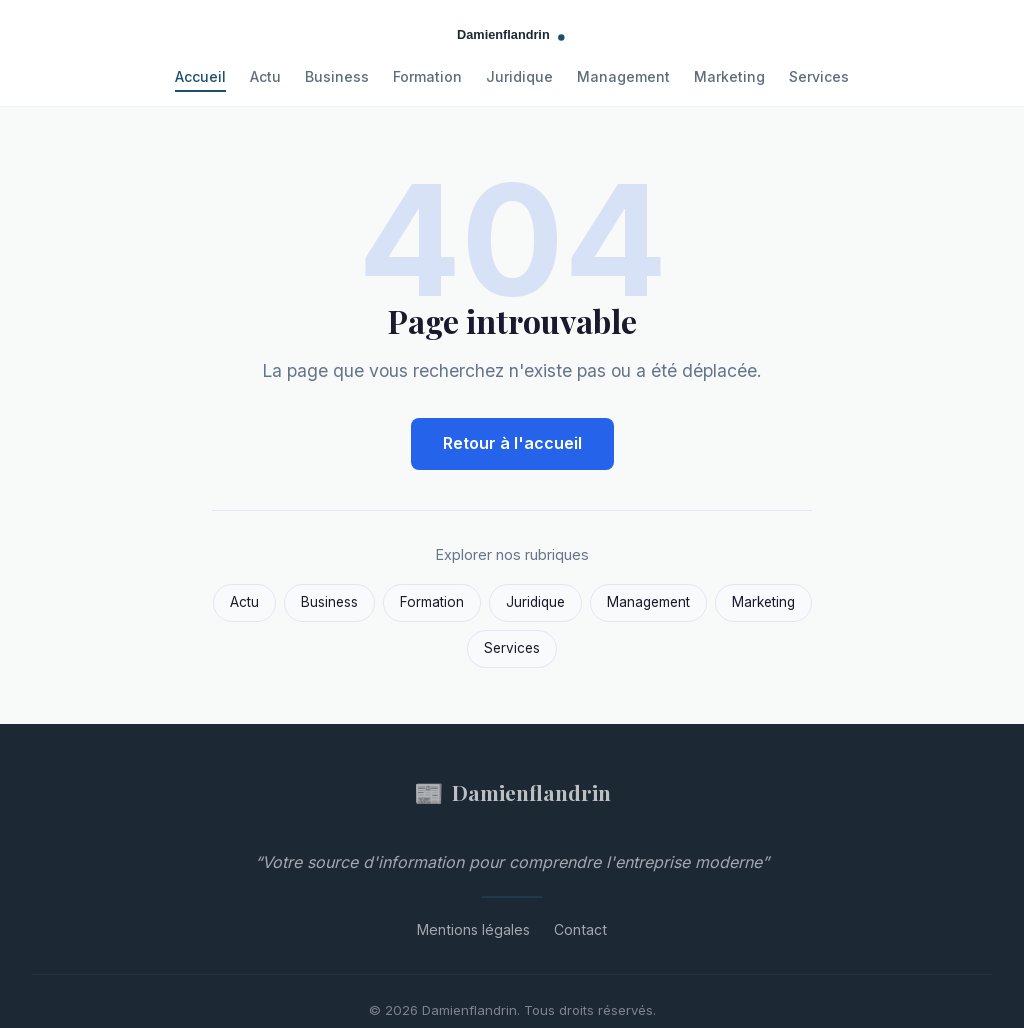 This screenshot has width=1024, height=1028. What do you see at coordinates (265, 76) in the screenshot?
I see `Actu` at bounding box center [265, 76].